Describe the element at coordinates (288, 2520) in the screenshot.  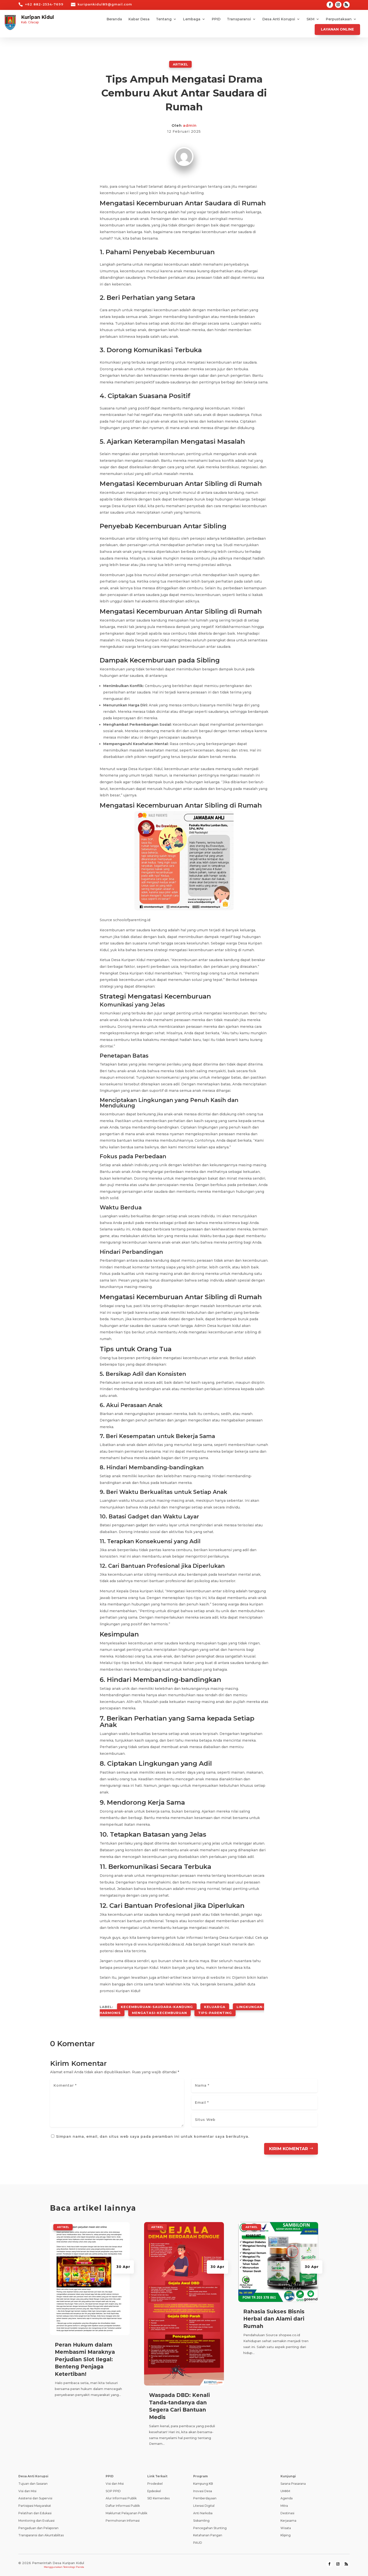
I see `Kerjasama` at that location.